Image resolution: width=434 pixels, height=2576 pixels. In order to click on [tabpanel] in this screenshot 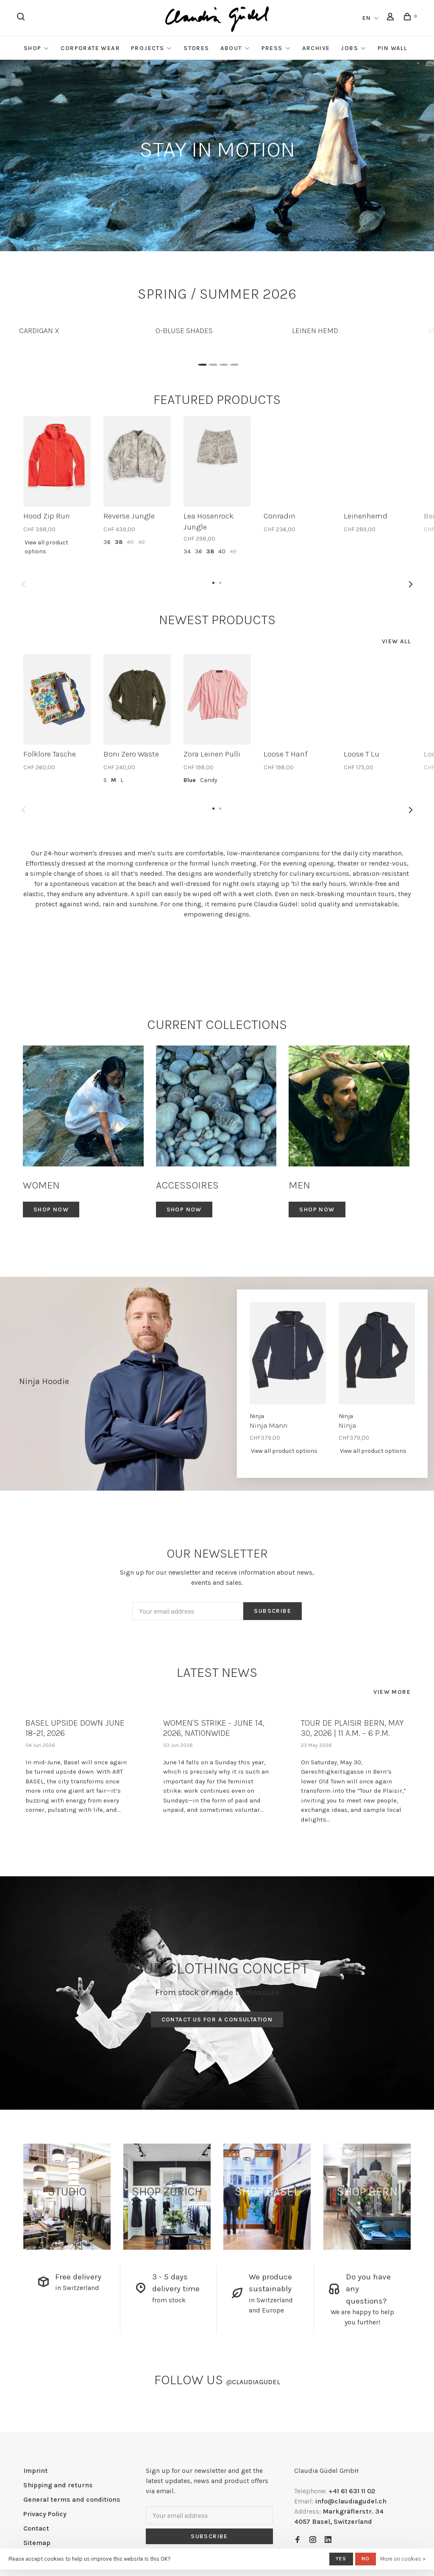, I will do `click(81, 326)`.